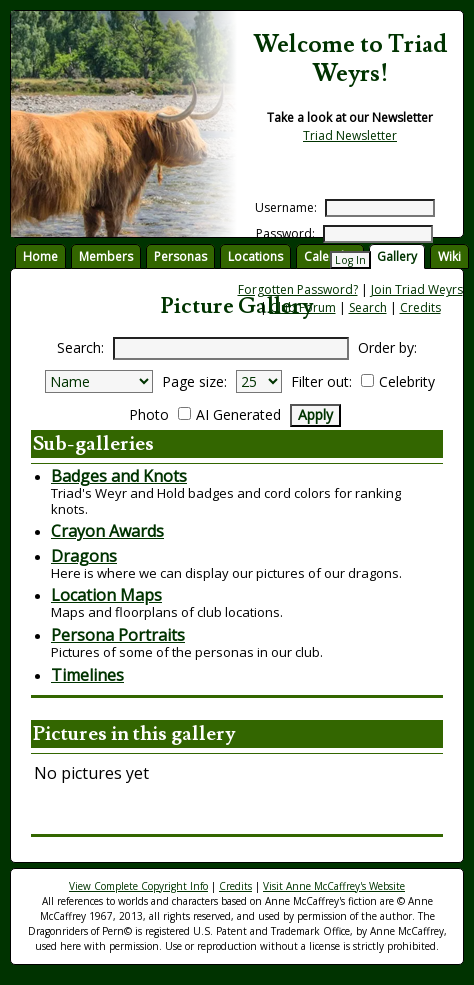  Describe the element at coordinates (387, 347) in the screenshot. I see `Order by:` at that location.